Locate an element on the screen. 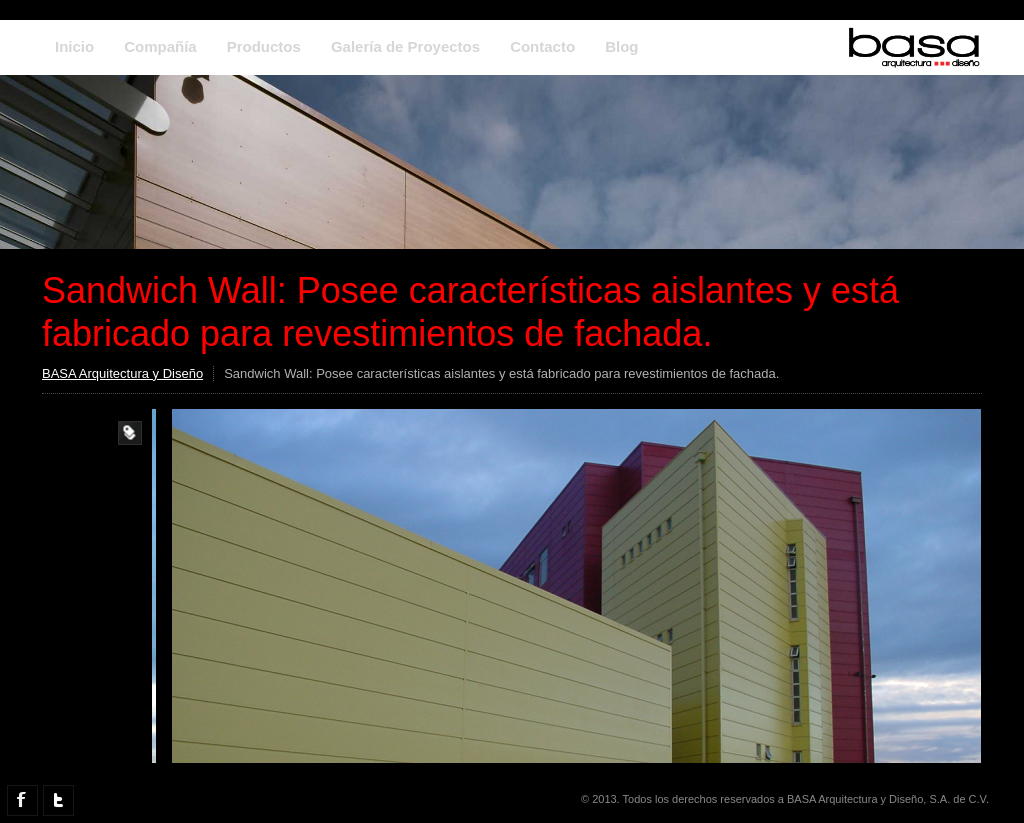 Image resolution: width=1024 pixels, height=823 pixels. Galería de Proyectos is located at coordinates (405, 46).